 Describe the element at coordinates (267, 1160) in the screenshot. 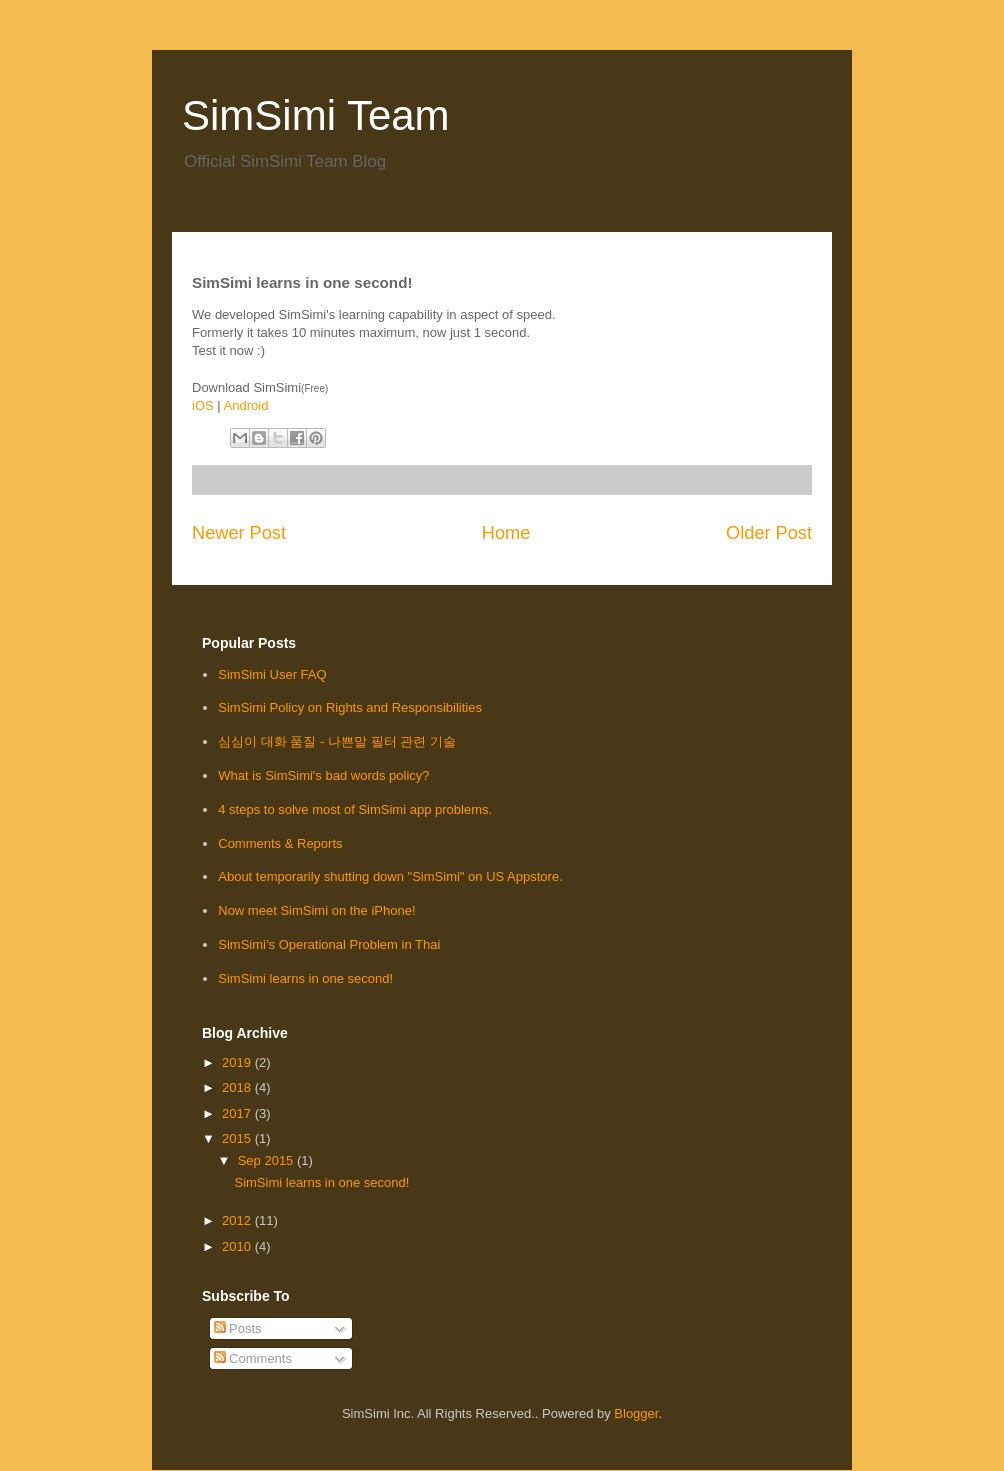

I see `Sep 2015` at that location.